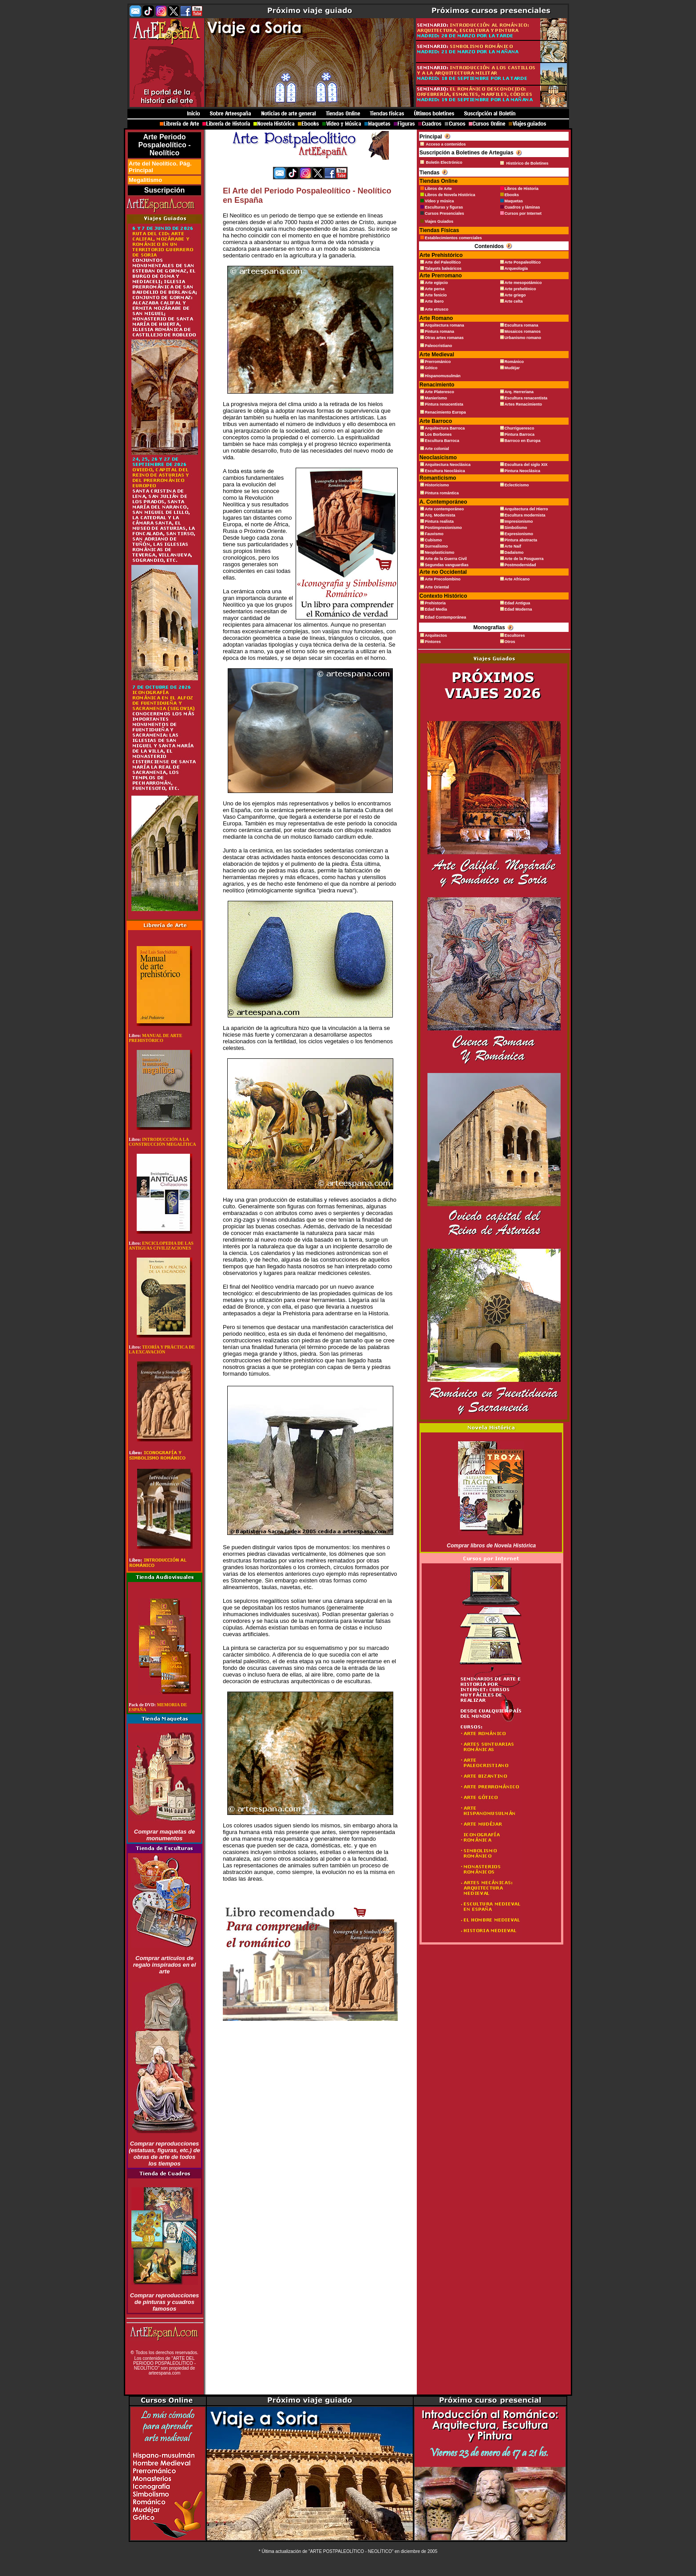 The width and height of the screenshot is (696, 2576). What do you see at coordinates (453, 238) in the screenshot?
I see `Establecimientos comerciales` at bounding box center [453, 238].